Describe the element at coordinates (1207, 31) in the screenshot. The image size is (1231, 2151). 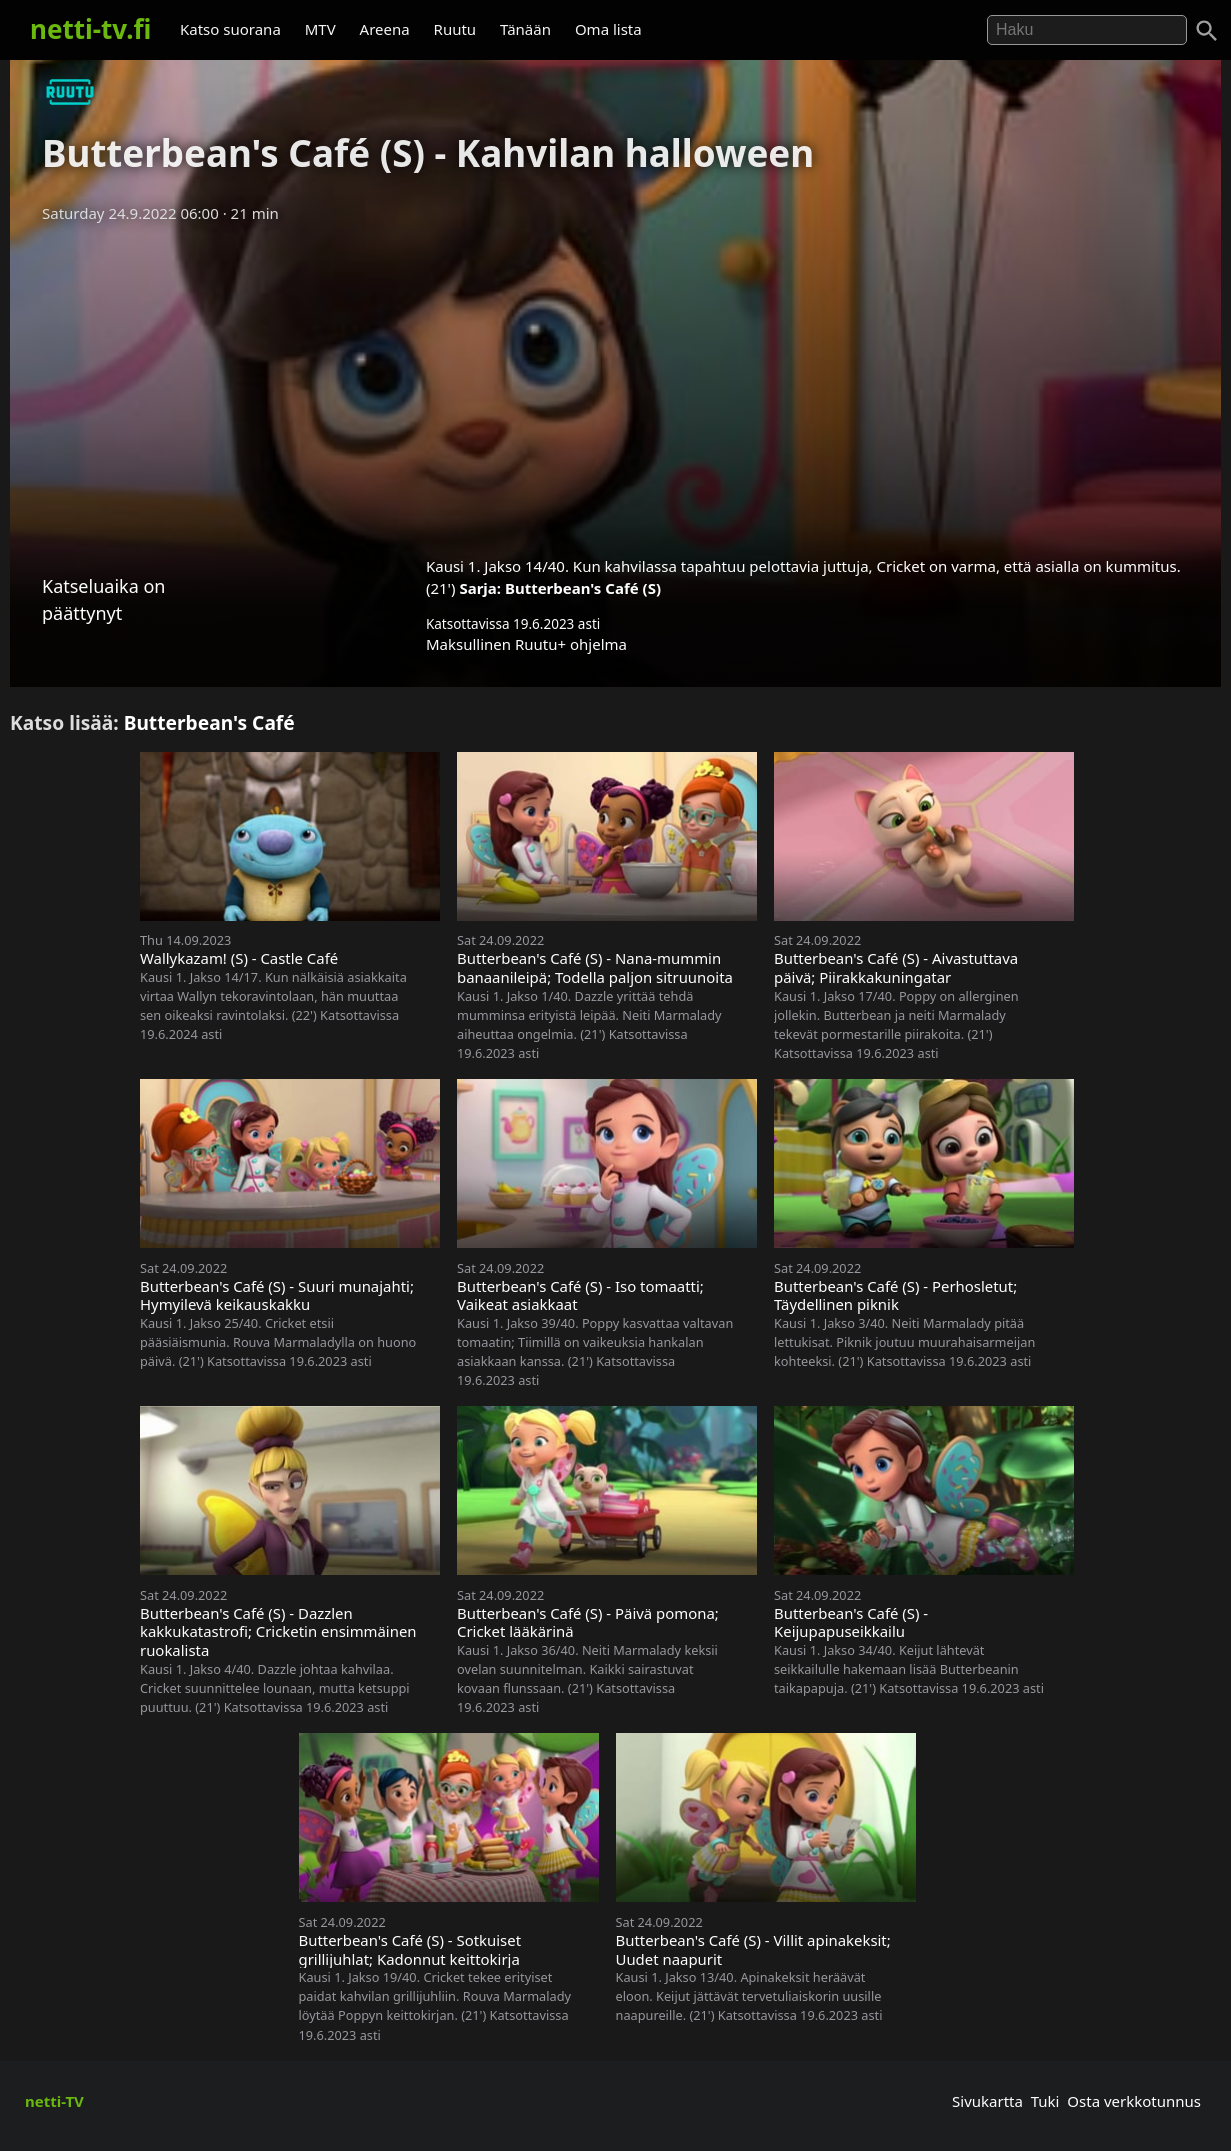
I see `[Haku]` at that location.